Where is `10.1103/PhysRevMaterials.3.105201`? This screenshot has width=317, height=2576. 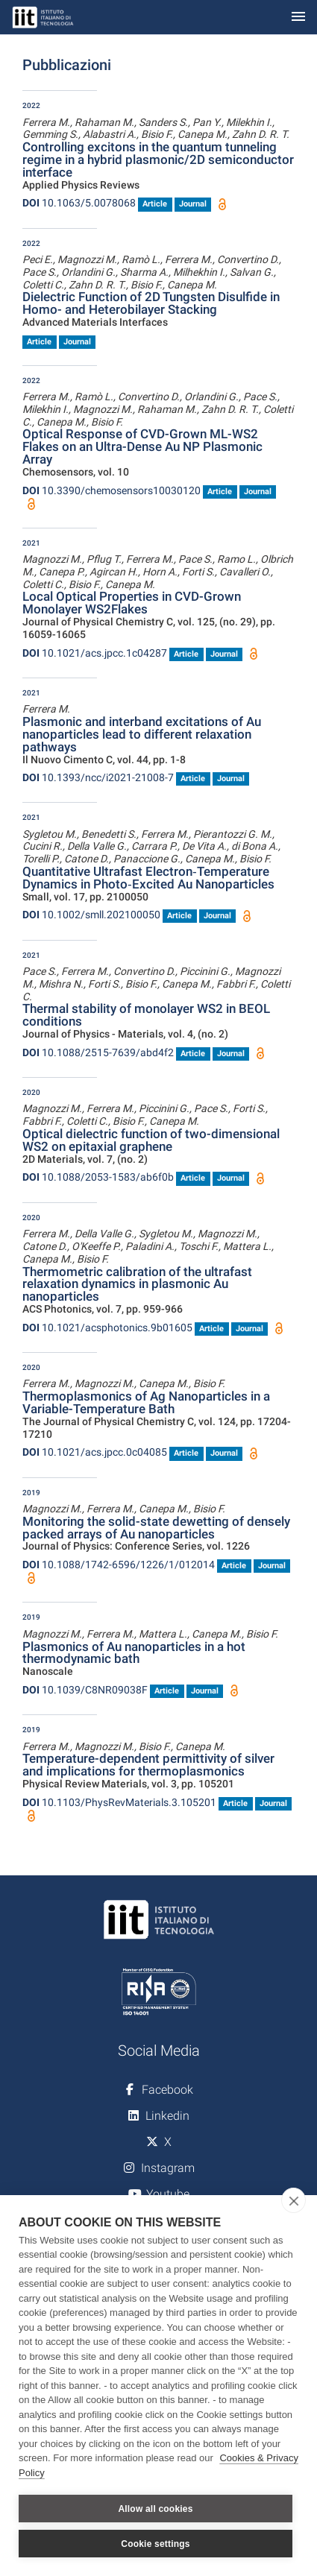
10.1103/PhysRevMaterials.3.105201 is located at coordinates (119, 1802).